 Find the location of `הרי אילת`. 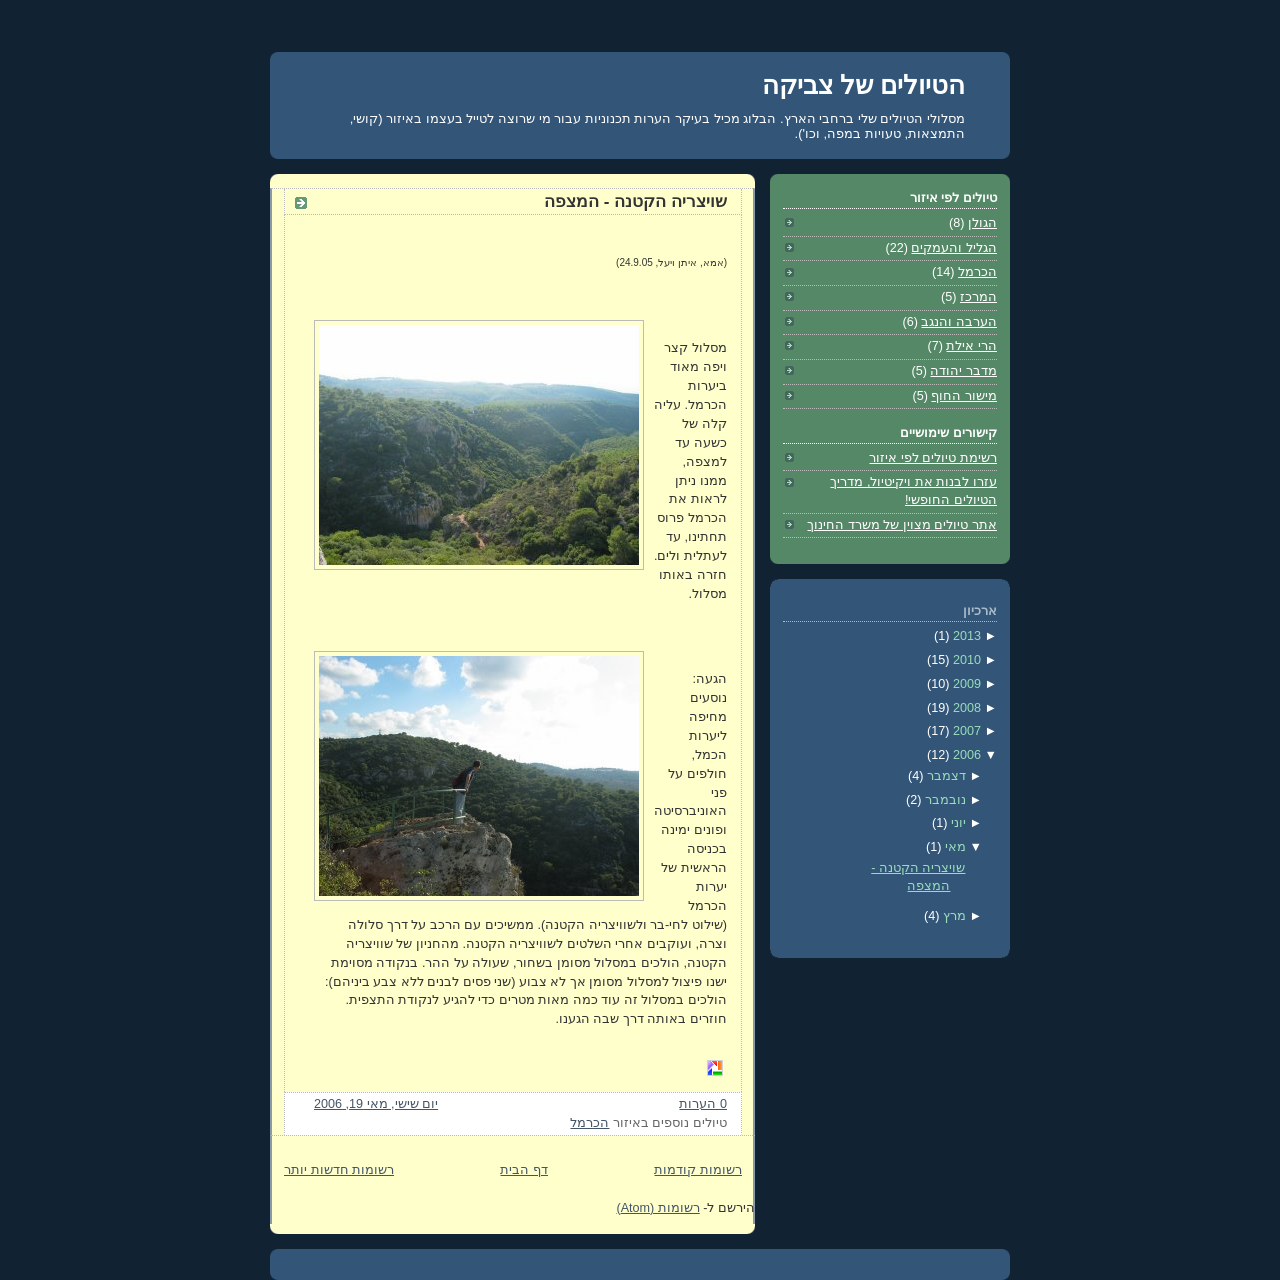

הרי אילת is located at coordinates (971, 346).